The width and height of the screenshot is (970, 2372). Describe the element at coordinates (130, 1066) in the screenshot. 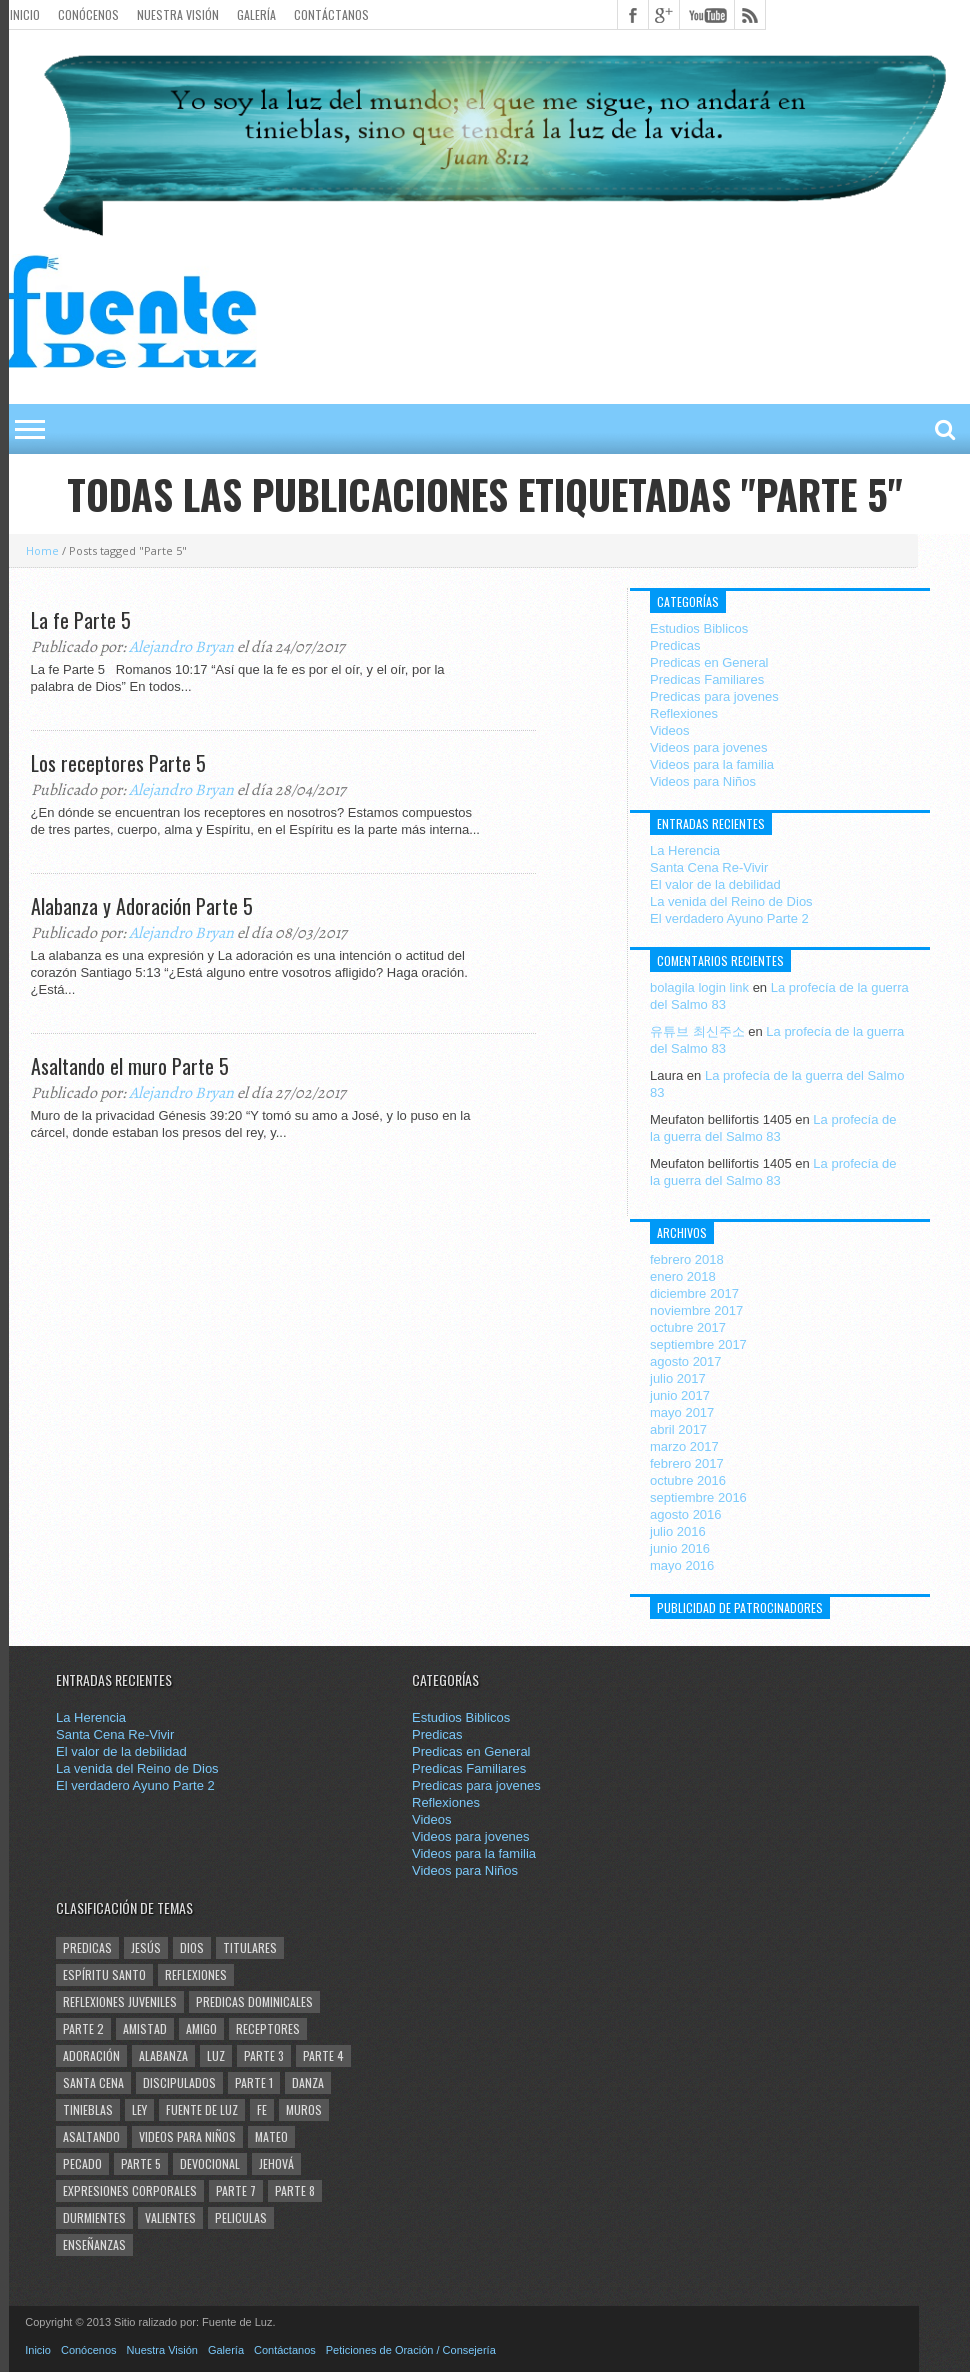

I see `Asaltando el muro Parte 5` at that location.